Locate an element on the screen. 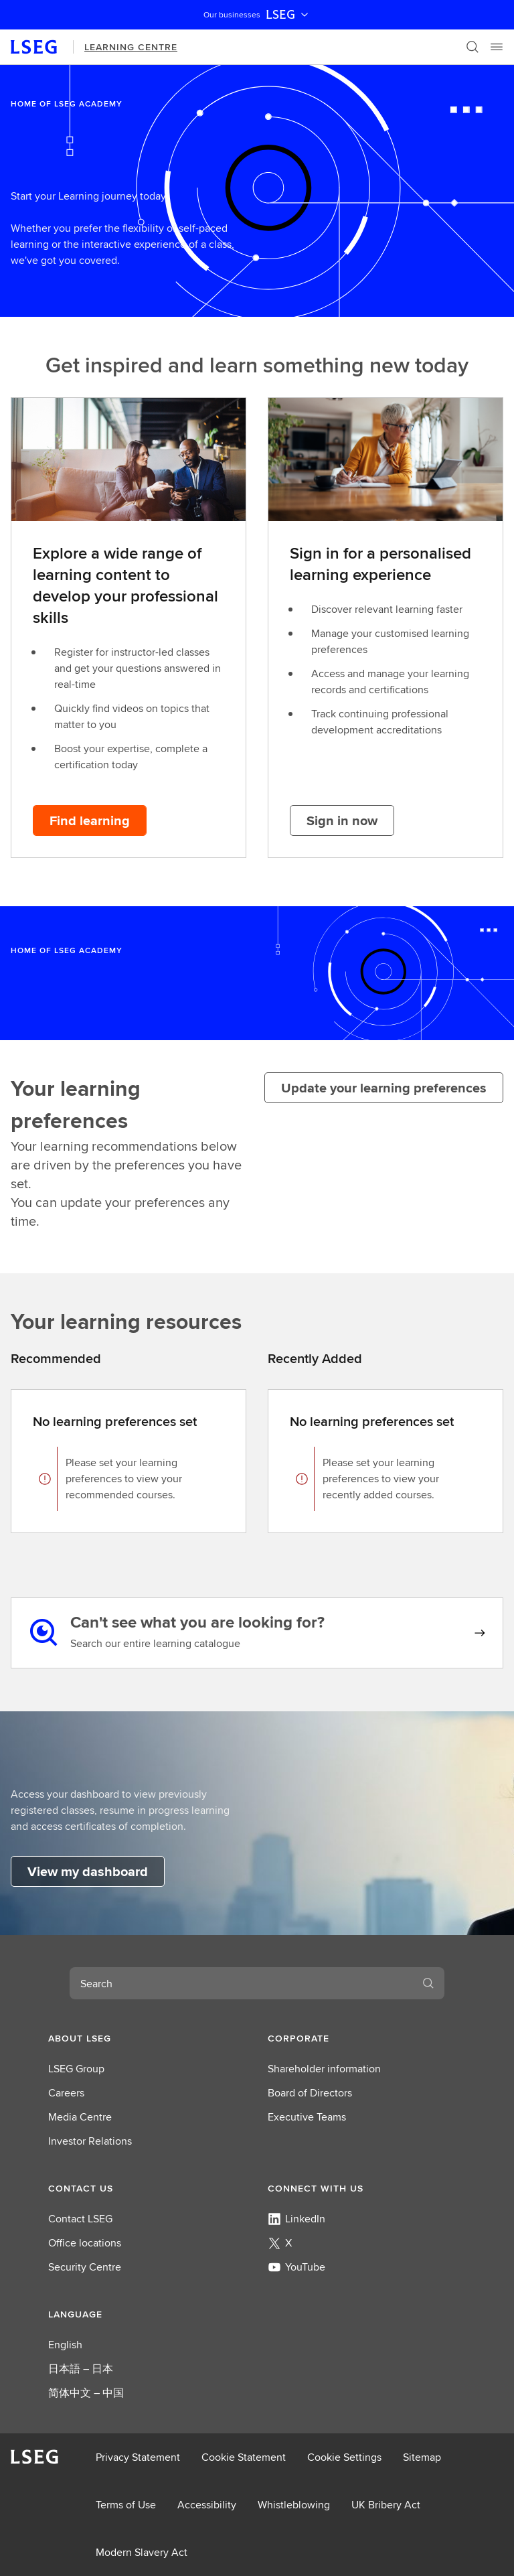 This screenshot has height=2576, width=514. [button] is located at coordinates (147, 2038).